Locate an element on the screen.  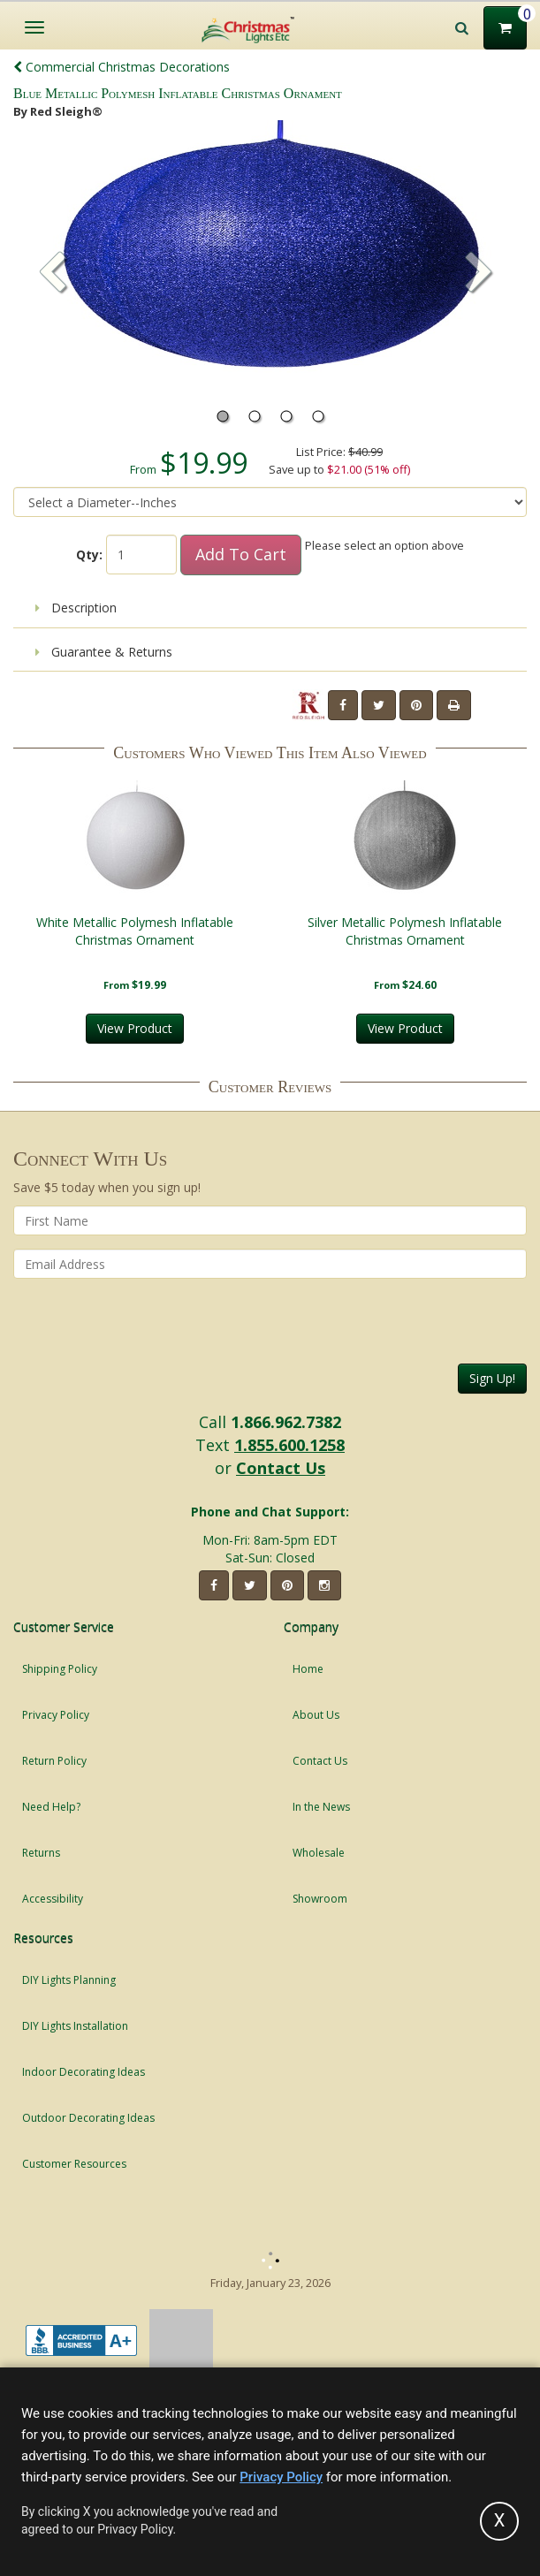
Return Policy is located at coordinates (54, 1760).